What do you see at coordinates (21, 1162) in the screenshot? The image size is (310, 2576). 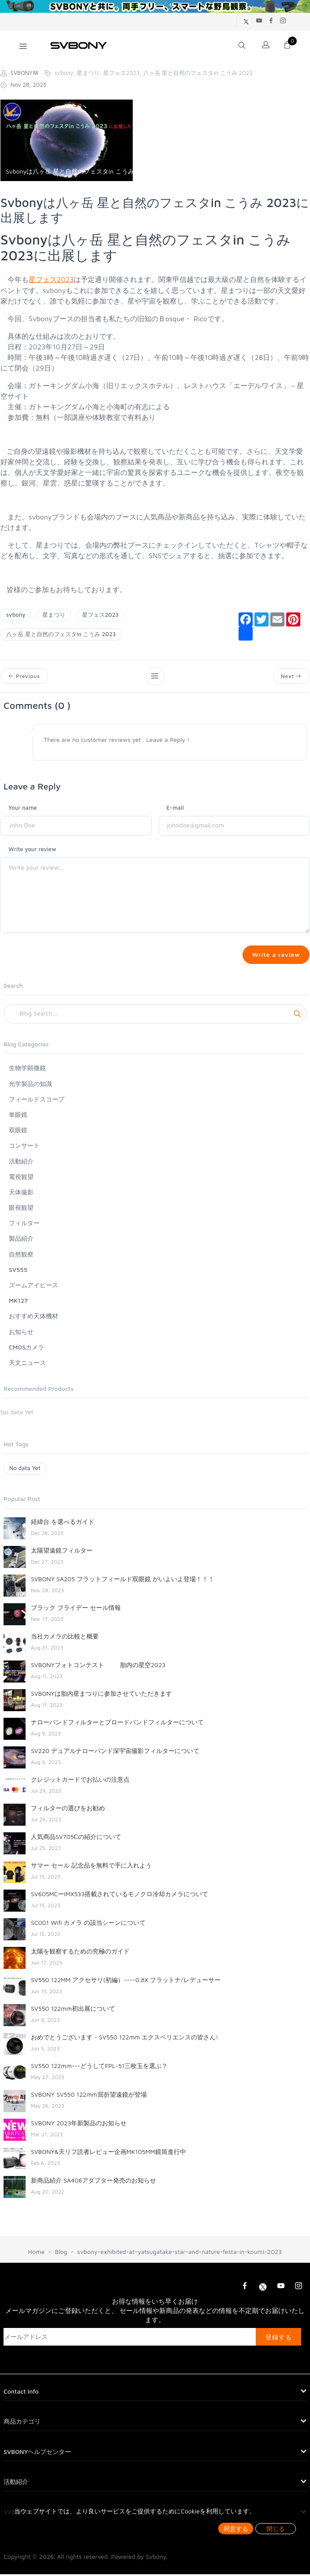 I see `活動紹介` at bounding box center [21, 1162].